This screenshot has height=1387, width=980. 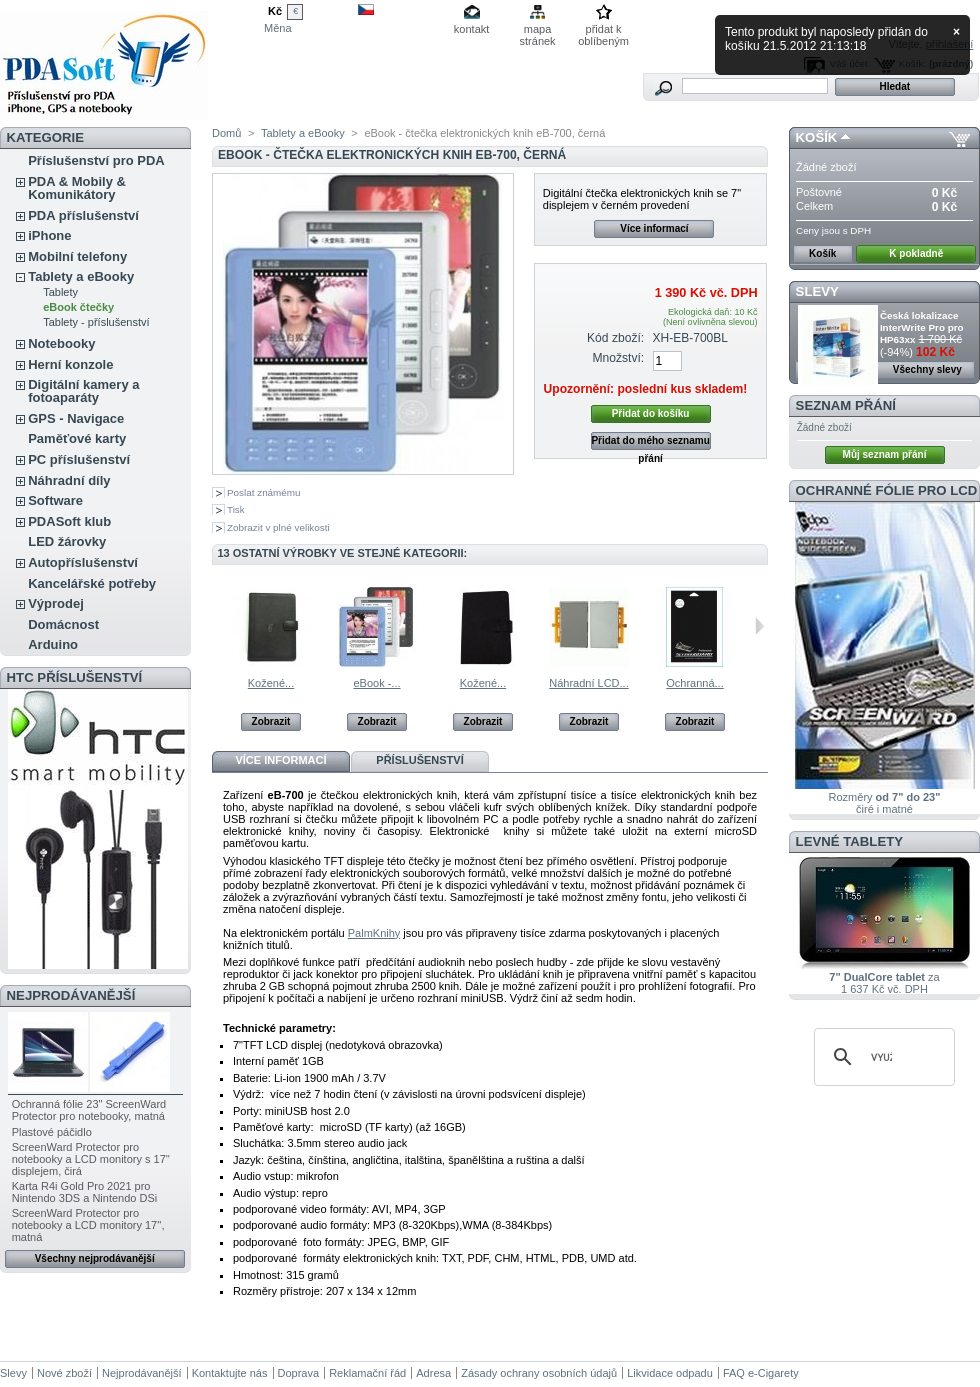 I want to click on Všechny slevy, so click(x=927, y=369).